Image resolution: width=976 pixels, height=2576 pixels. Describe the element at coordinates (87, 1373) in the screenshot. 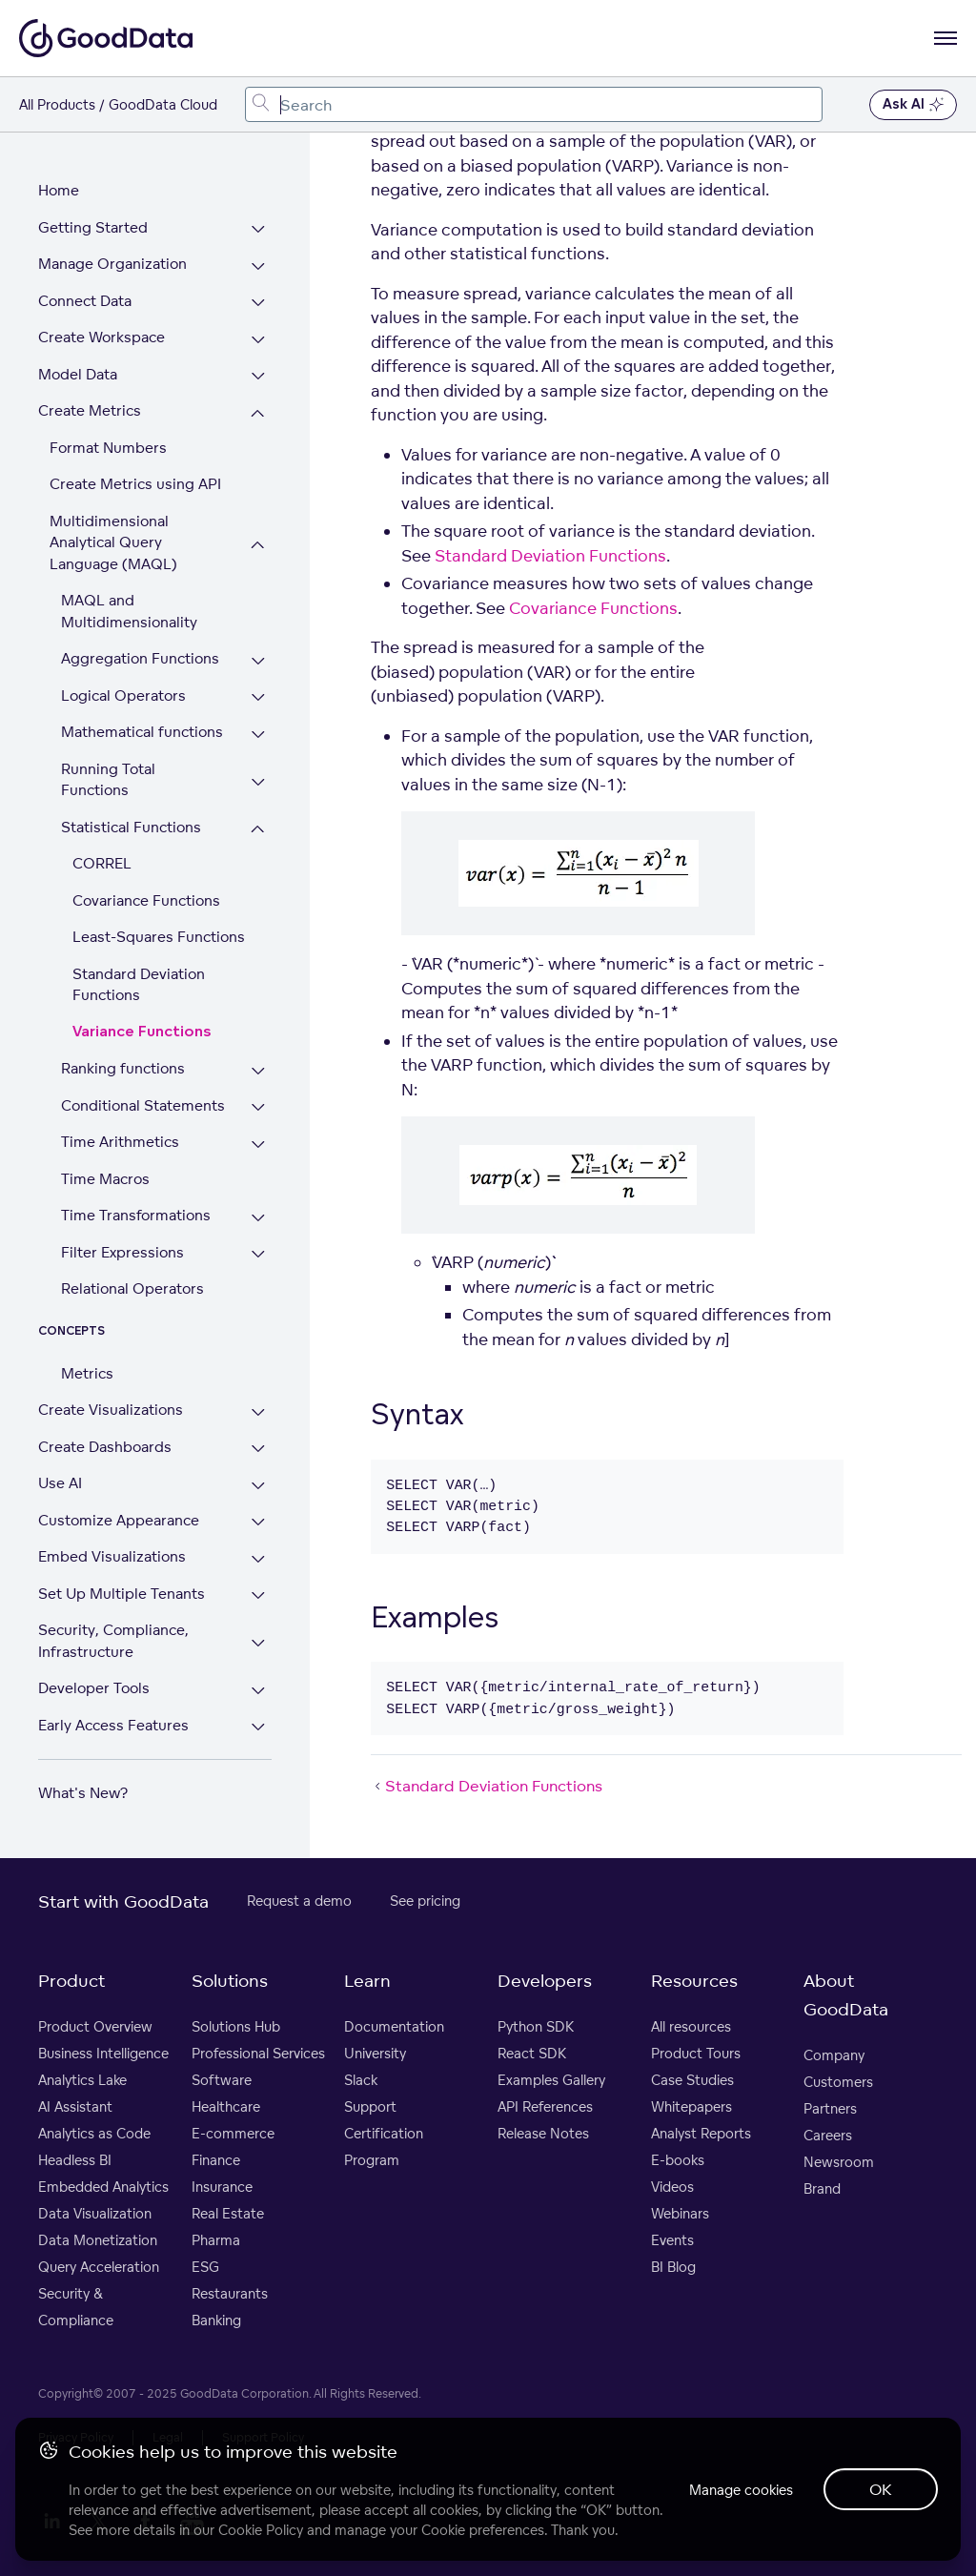

I see `Metrics` at that location.